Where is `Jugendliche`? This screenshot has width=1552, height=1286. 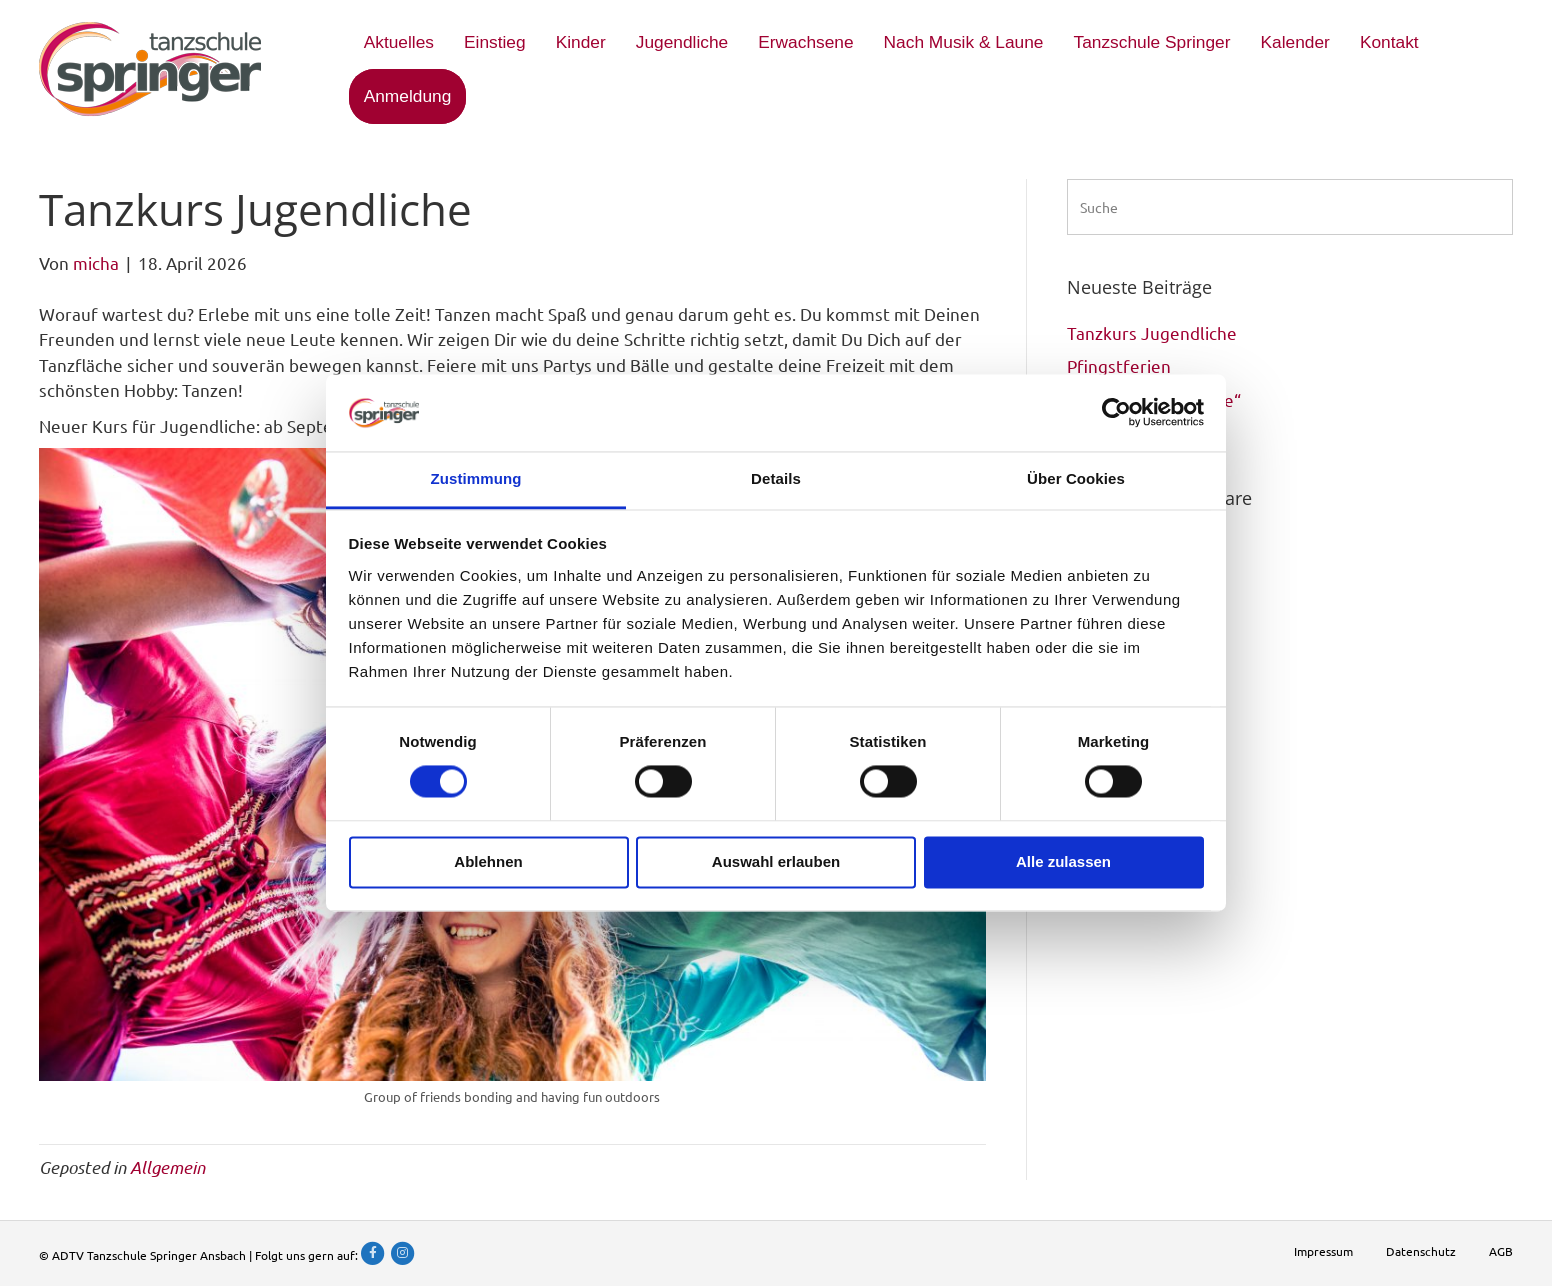 Jugendliche is located at coordinates (682, 42).